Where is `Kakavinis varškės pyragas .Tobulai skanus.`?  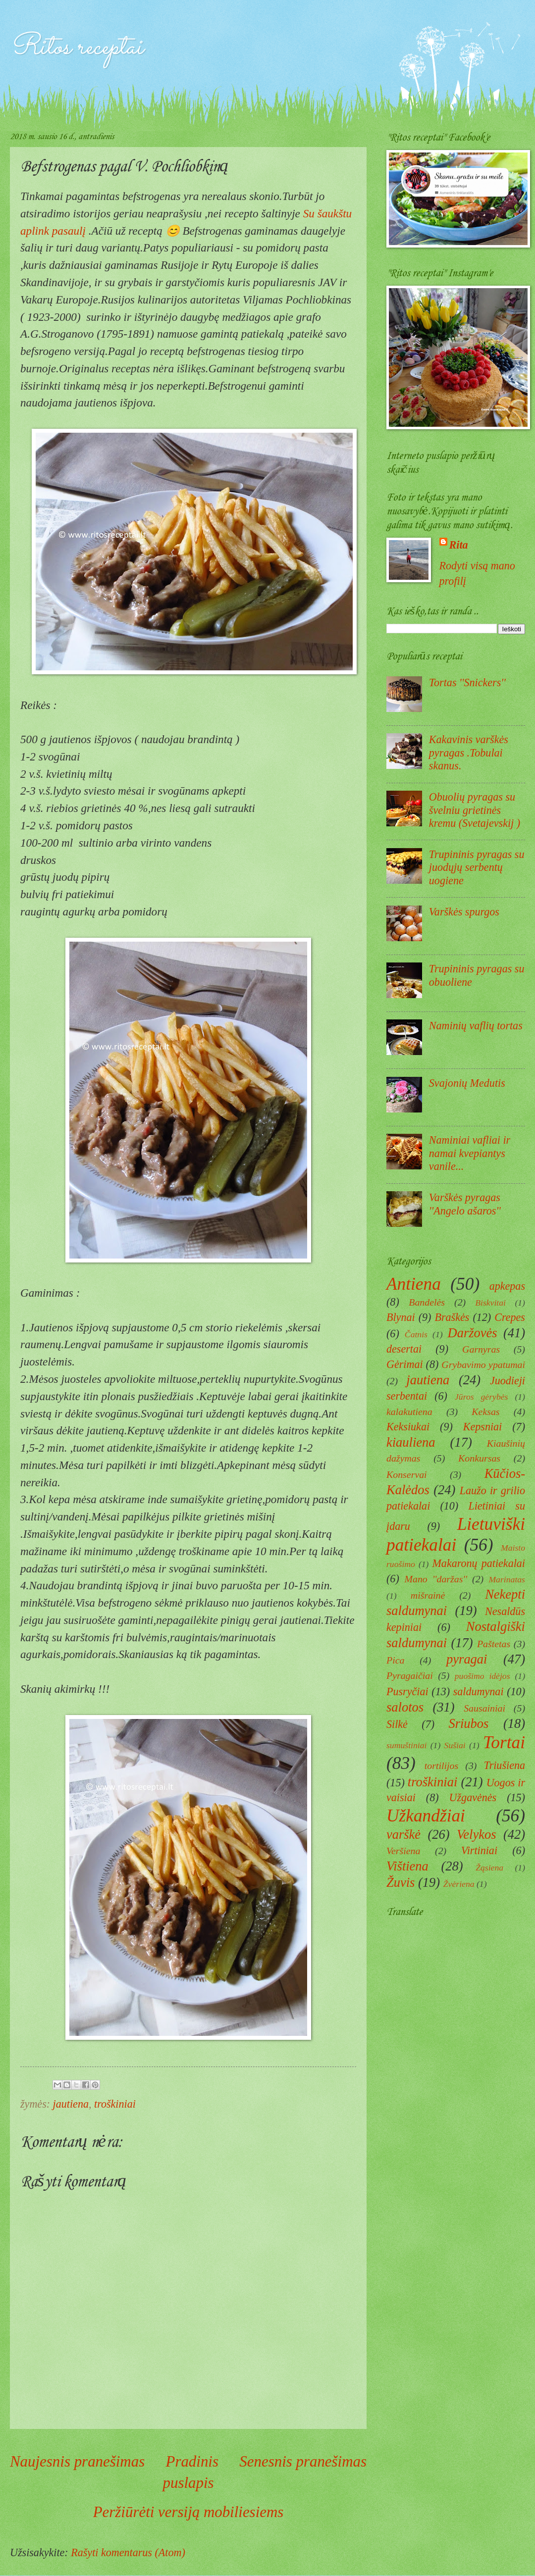
Kakavinis varškės pyragas .Tobulai skanus. is located at coordinates (468, 752).